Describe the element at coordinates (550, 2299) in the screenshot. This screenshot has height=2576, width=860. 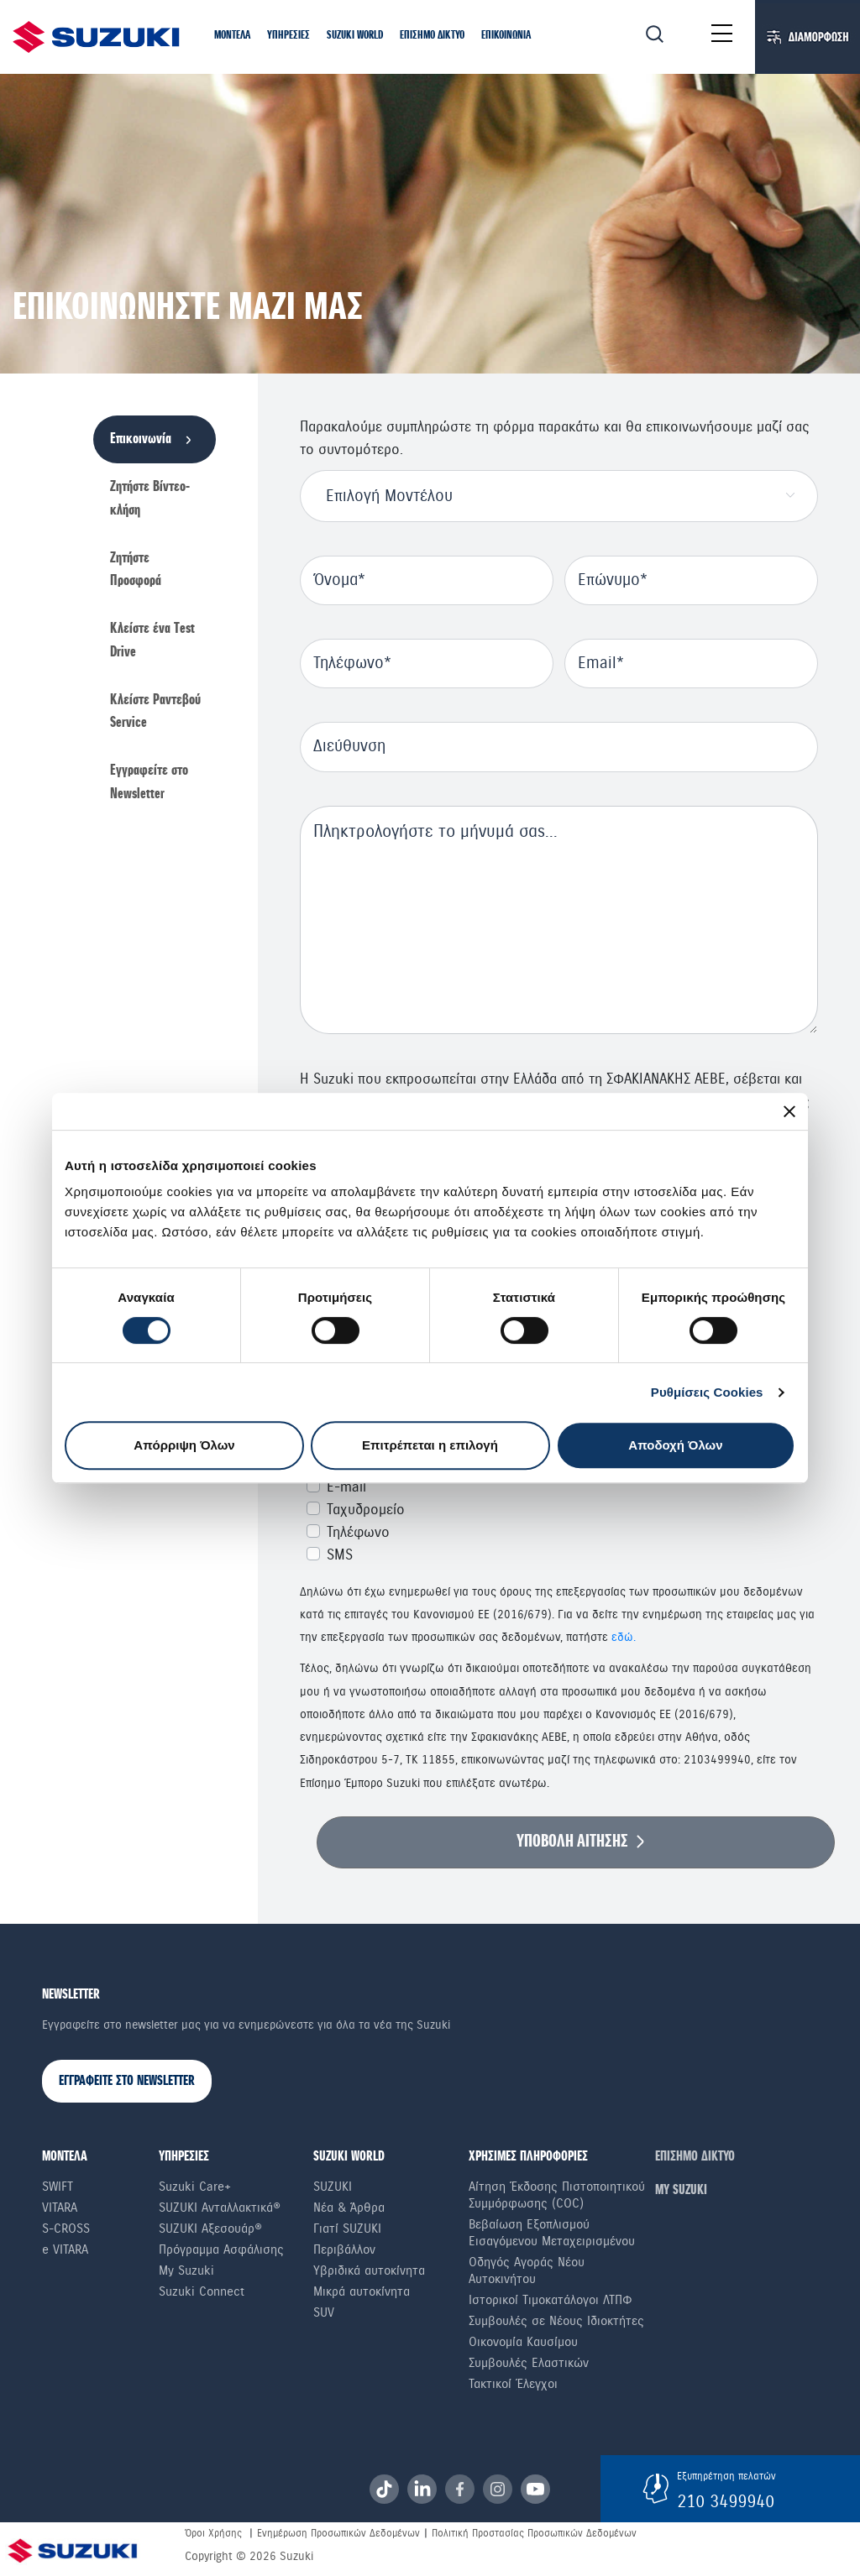
I see `Ιστορικοί Τιμοκατάλογοι ΛΤΠΦ` at that location.